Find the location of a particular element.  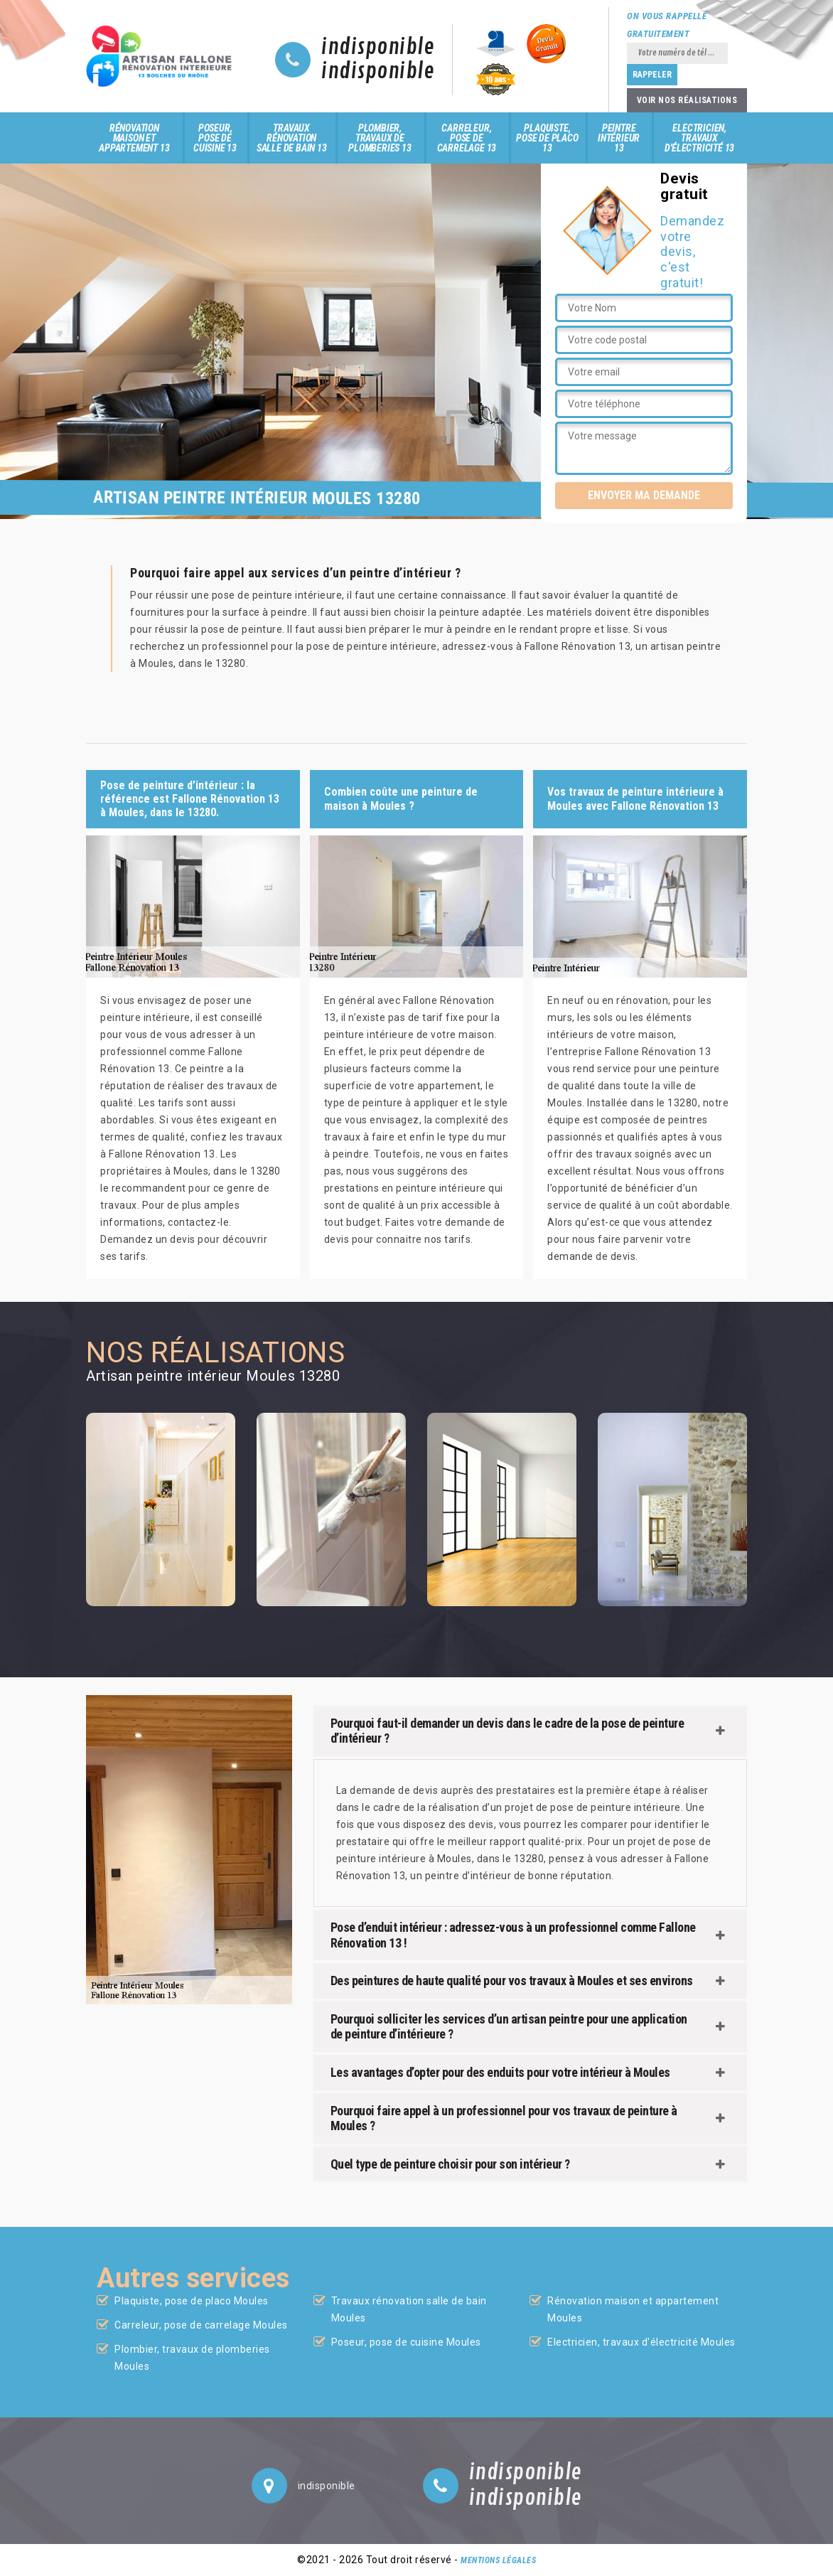

Rénovation maison et appartement 13 is located at coordinates (134, 138).